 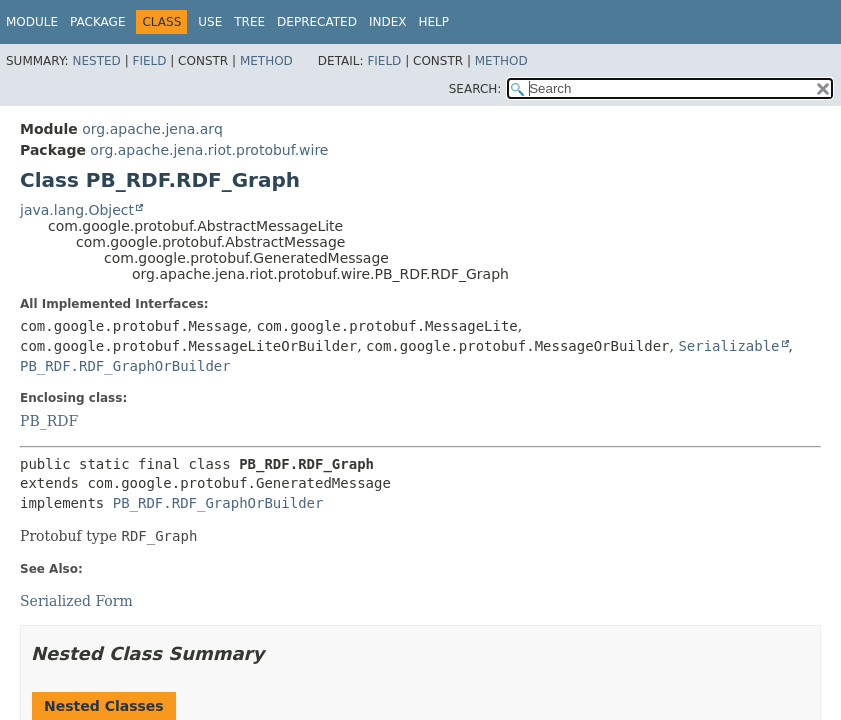 What do you see at coordinates (32, 22) in the screenshot?
I see `Module` at bounding box center [32, 22].